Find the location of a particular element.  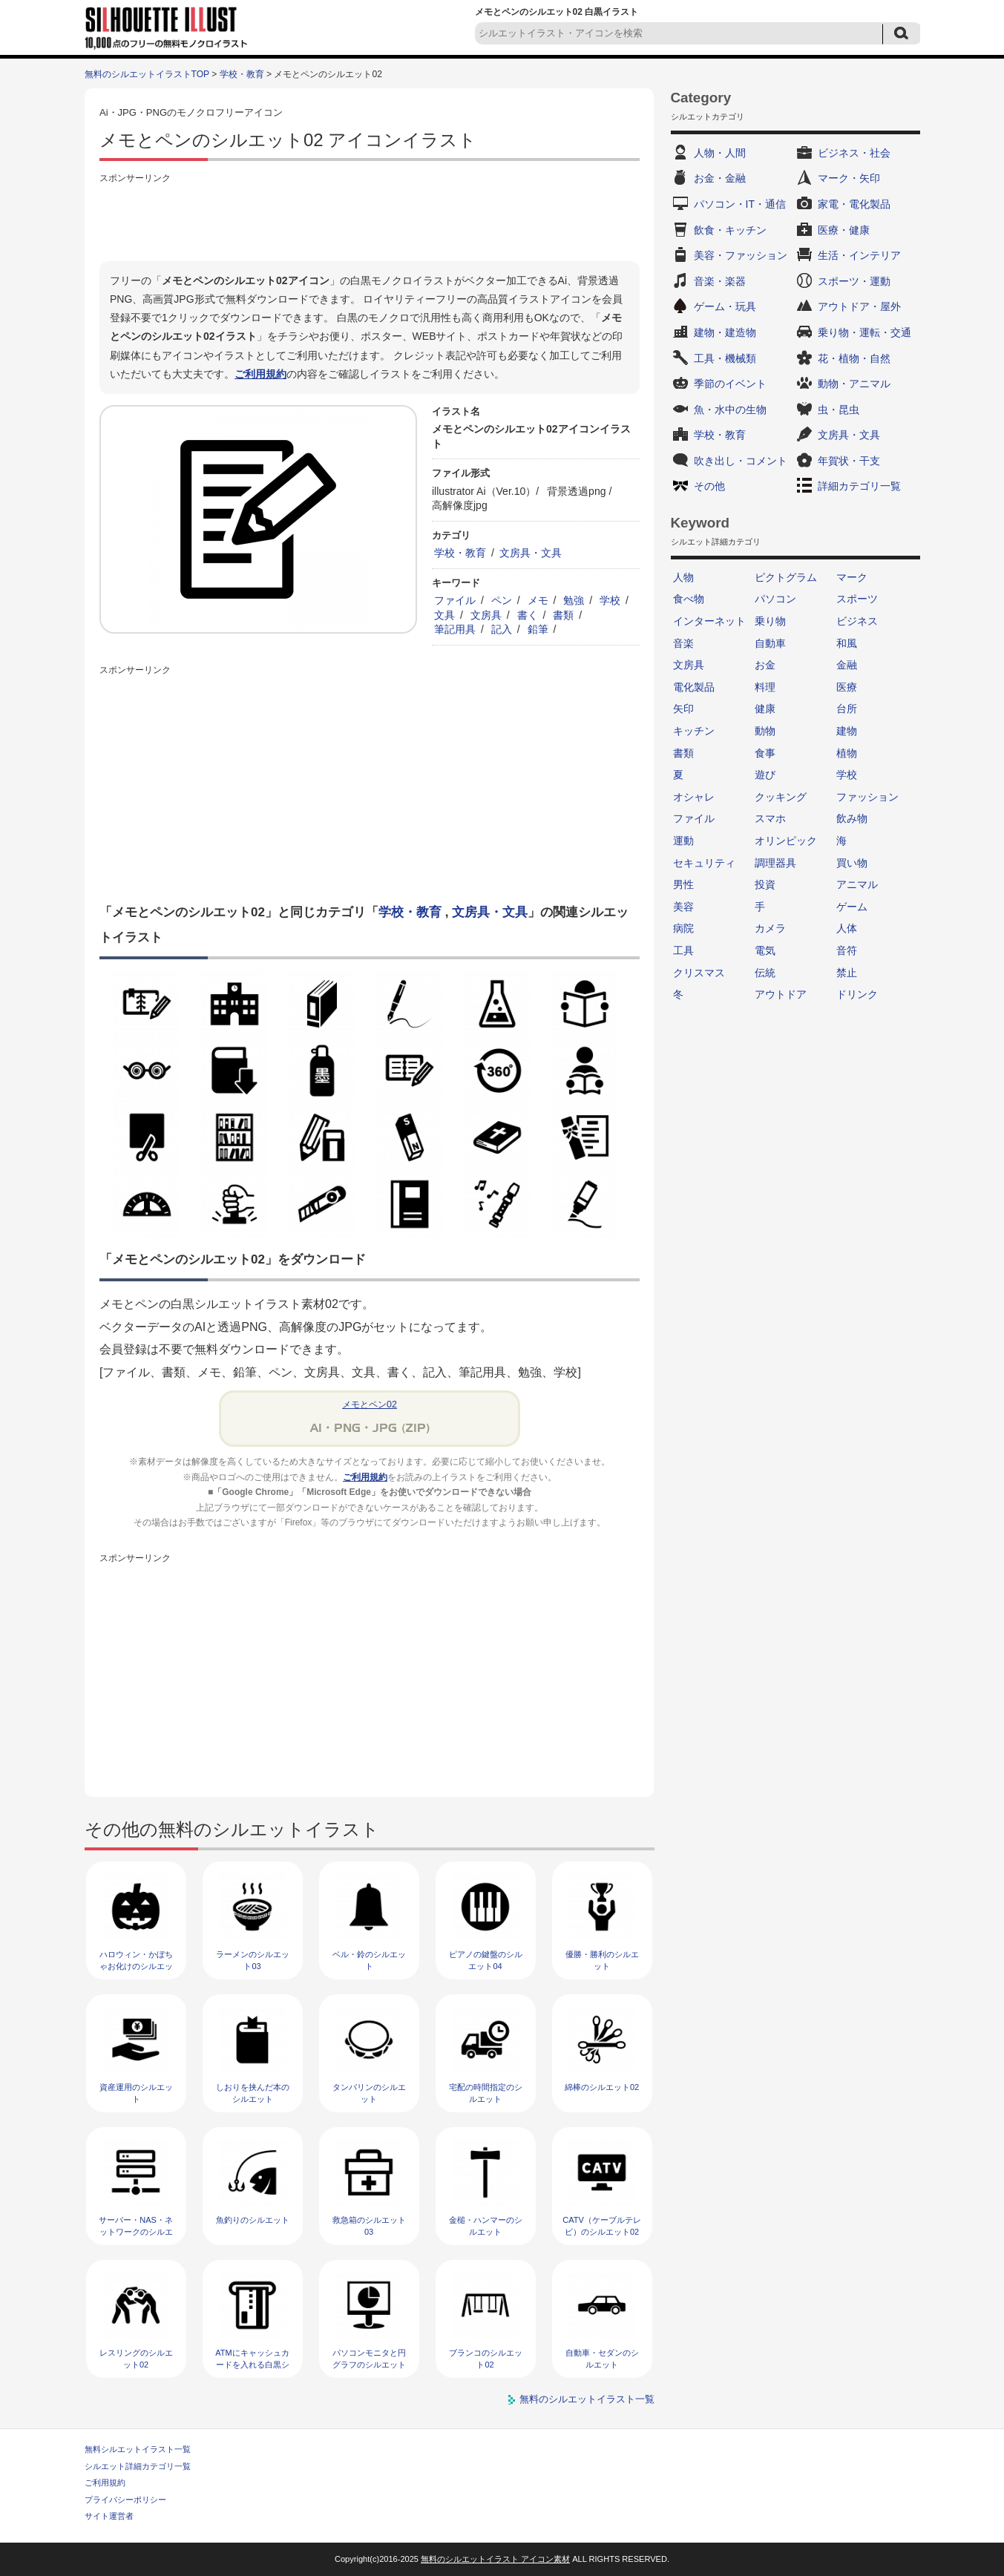

パソコンモニタと円グラフのシルエット is located at coordinates (369, 2358).